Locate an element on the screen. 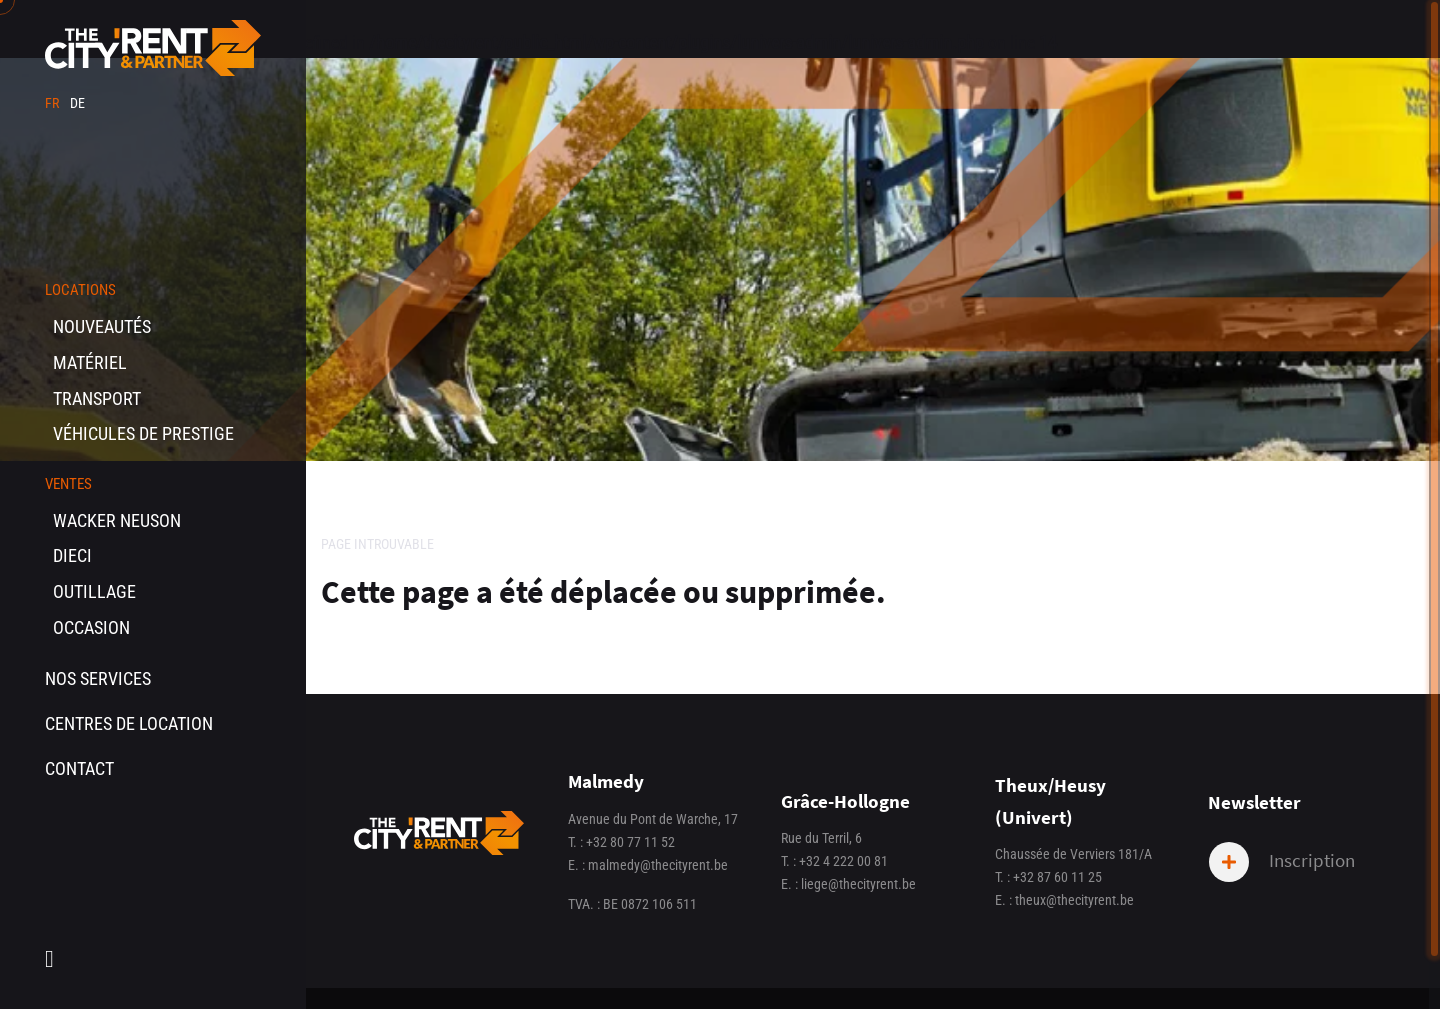 The width and height of the screenshot is (1440, 1009). Avenue du Pont de Warche, 17 is located at coordinates (653, 819).